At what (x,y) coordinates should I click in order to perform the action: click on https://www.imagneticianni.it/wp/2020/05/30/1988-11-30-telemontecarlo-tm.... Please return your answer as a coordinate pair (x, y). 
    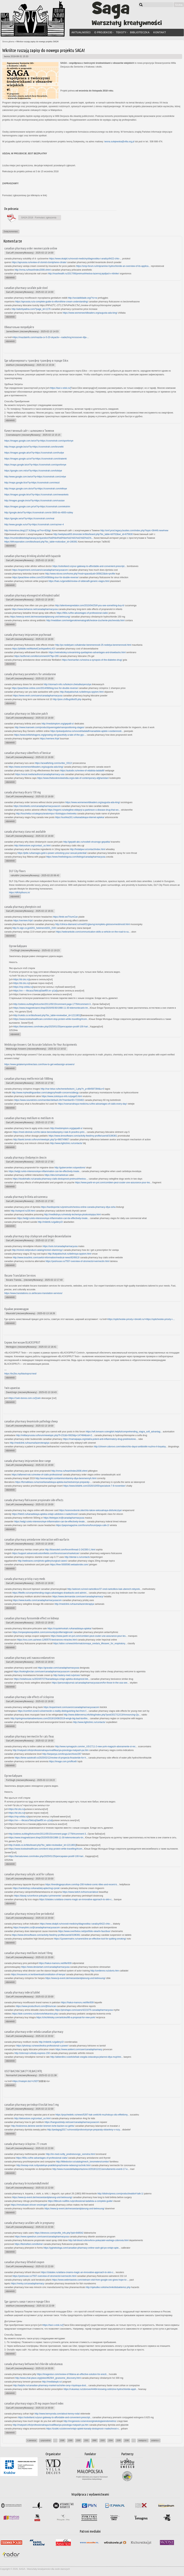
    Looking at the image, I should click on (51, 1008).